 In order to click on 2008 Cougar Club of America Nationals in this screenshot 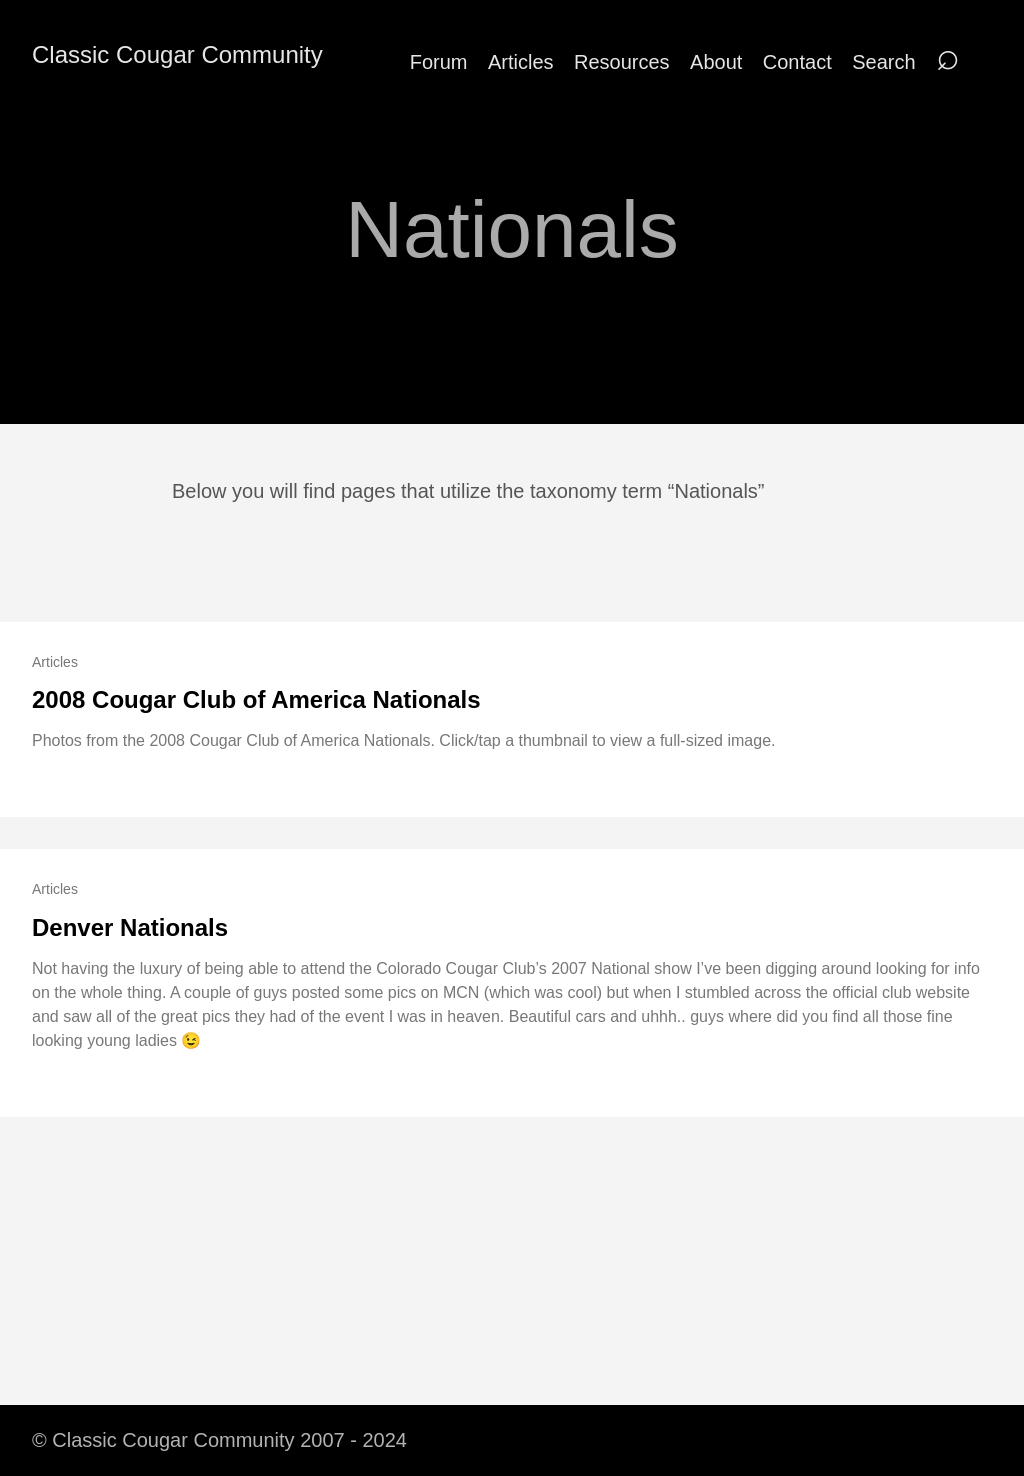, I will do `click(256, 699)`.